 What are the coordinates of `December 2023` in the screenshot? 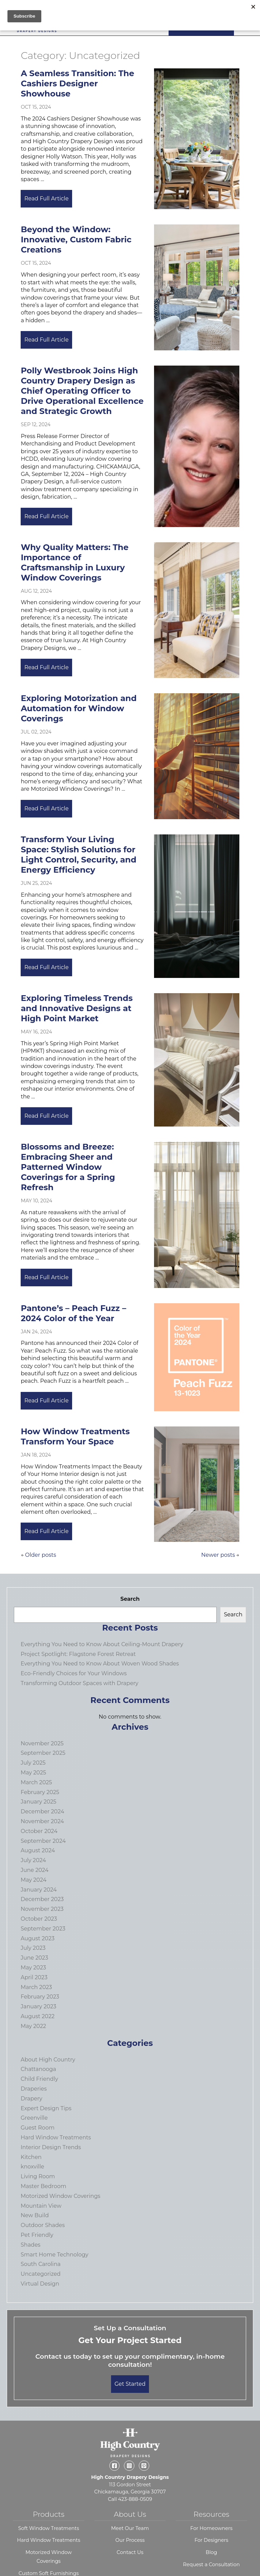 It's located at (42, 1899).